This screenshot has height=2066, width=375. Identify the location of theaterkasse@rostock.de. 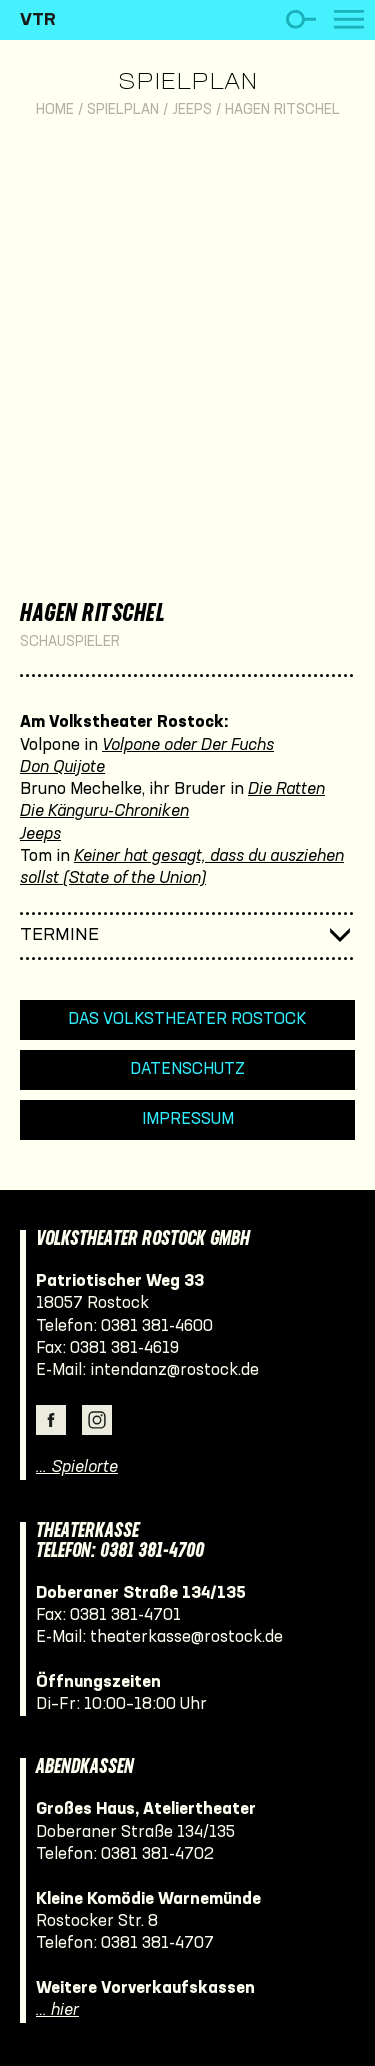
(186, 1637).